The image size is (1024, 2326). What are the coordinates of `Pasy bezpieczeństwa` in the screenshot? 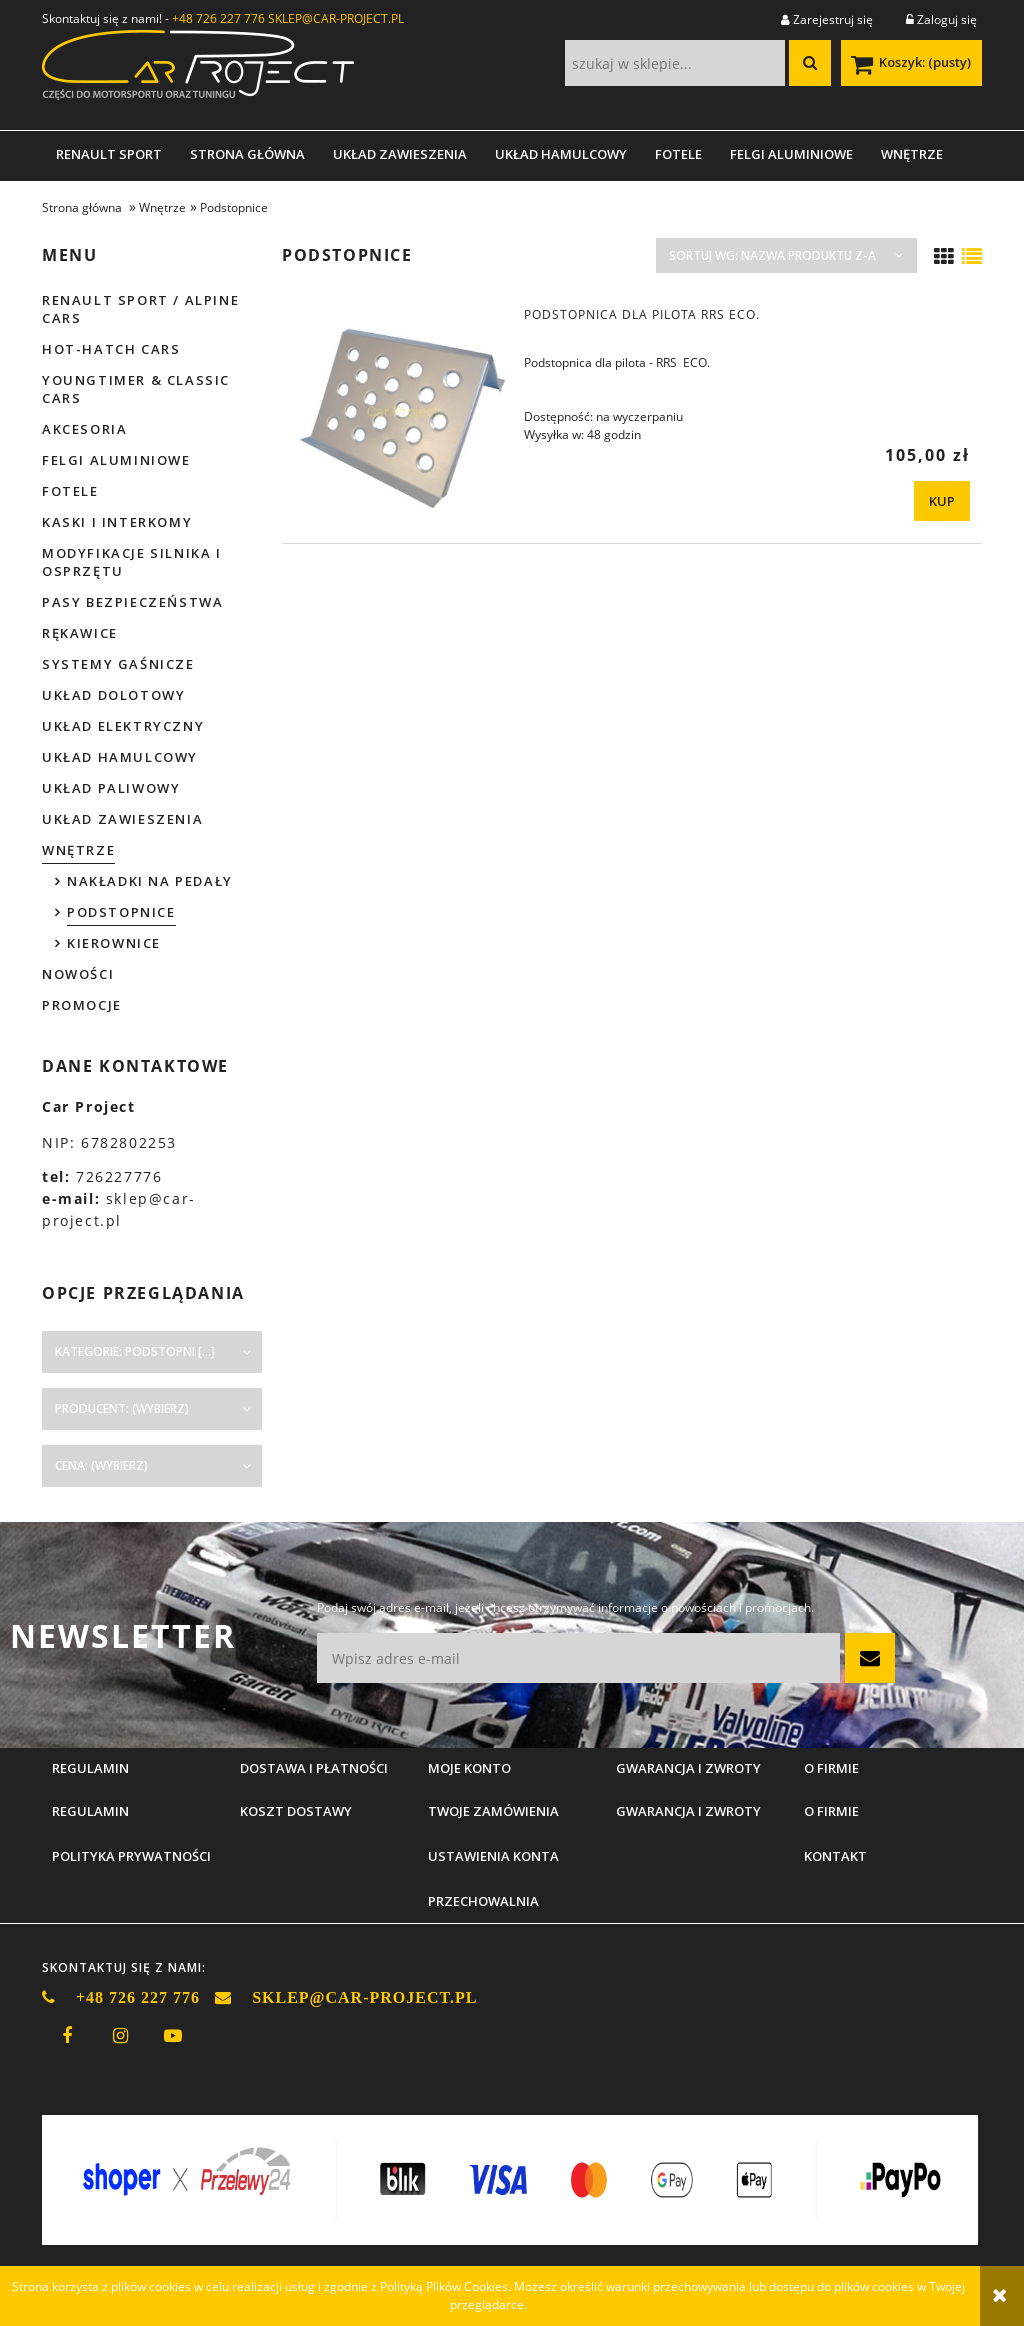 It's located at (132, 602).